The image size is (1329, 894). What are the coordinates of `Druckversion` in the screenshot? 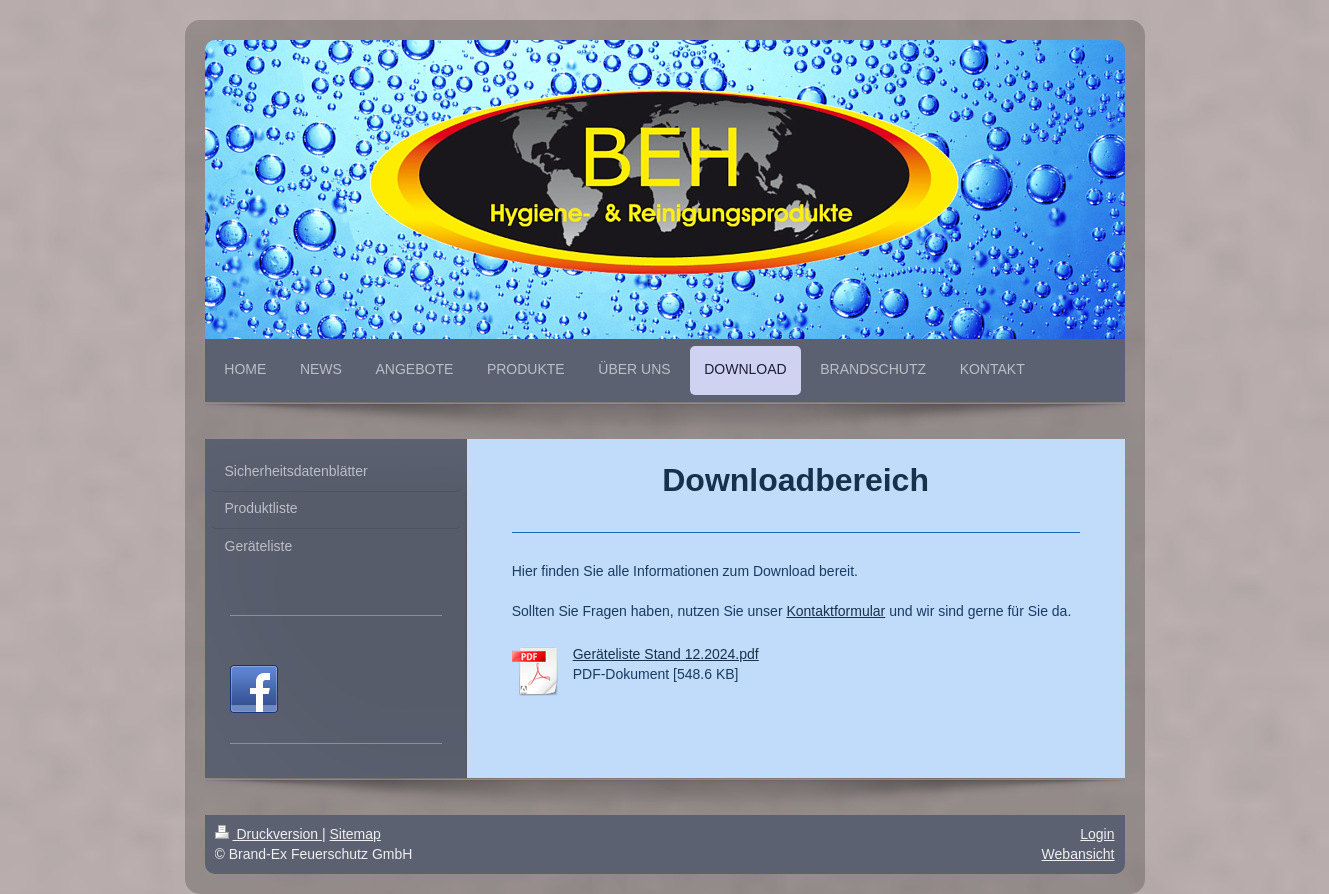 It's located at (268, 834).